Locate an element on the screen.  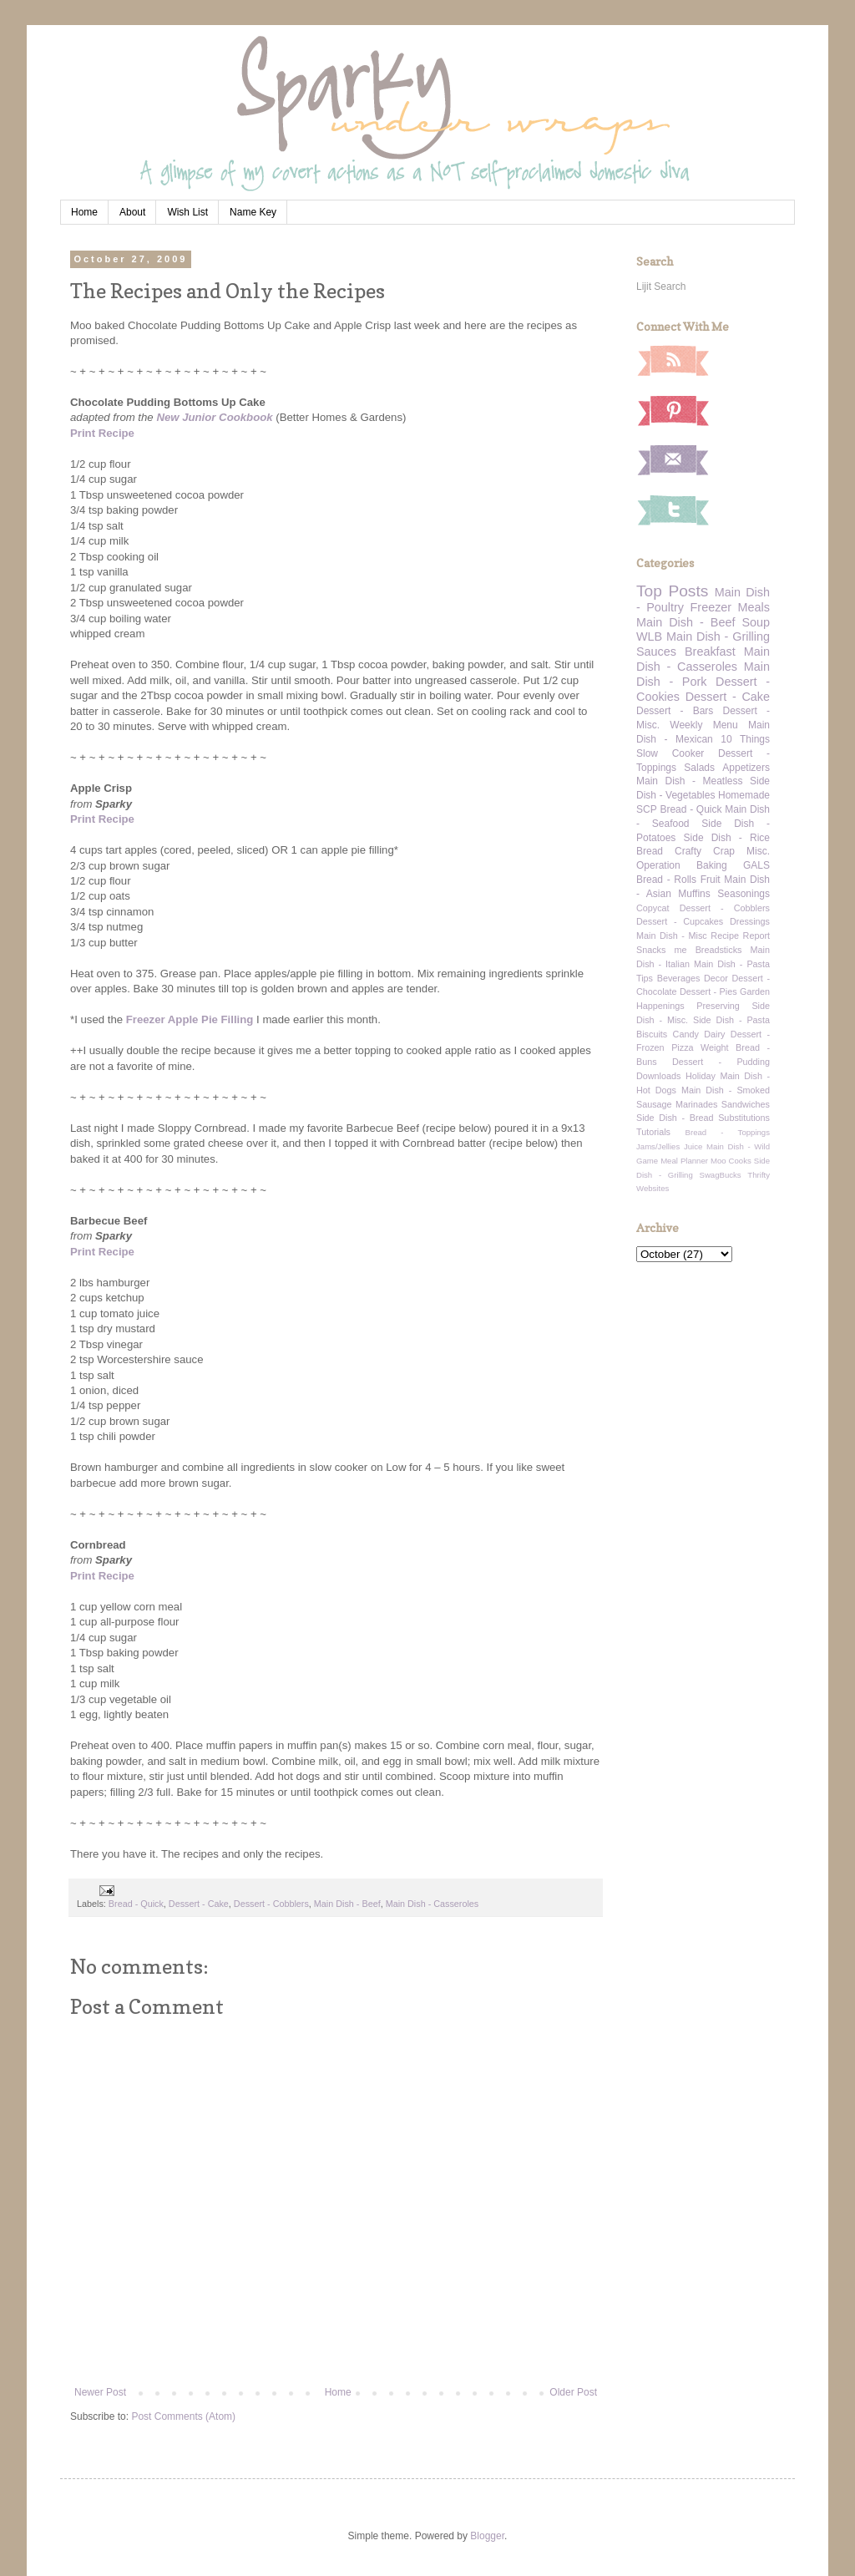
Lijit Search is located at coordinates (661, 286).